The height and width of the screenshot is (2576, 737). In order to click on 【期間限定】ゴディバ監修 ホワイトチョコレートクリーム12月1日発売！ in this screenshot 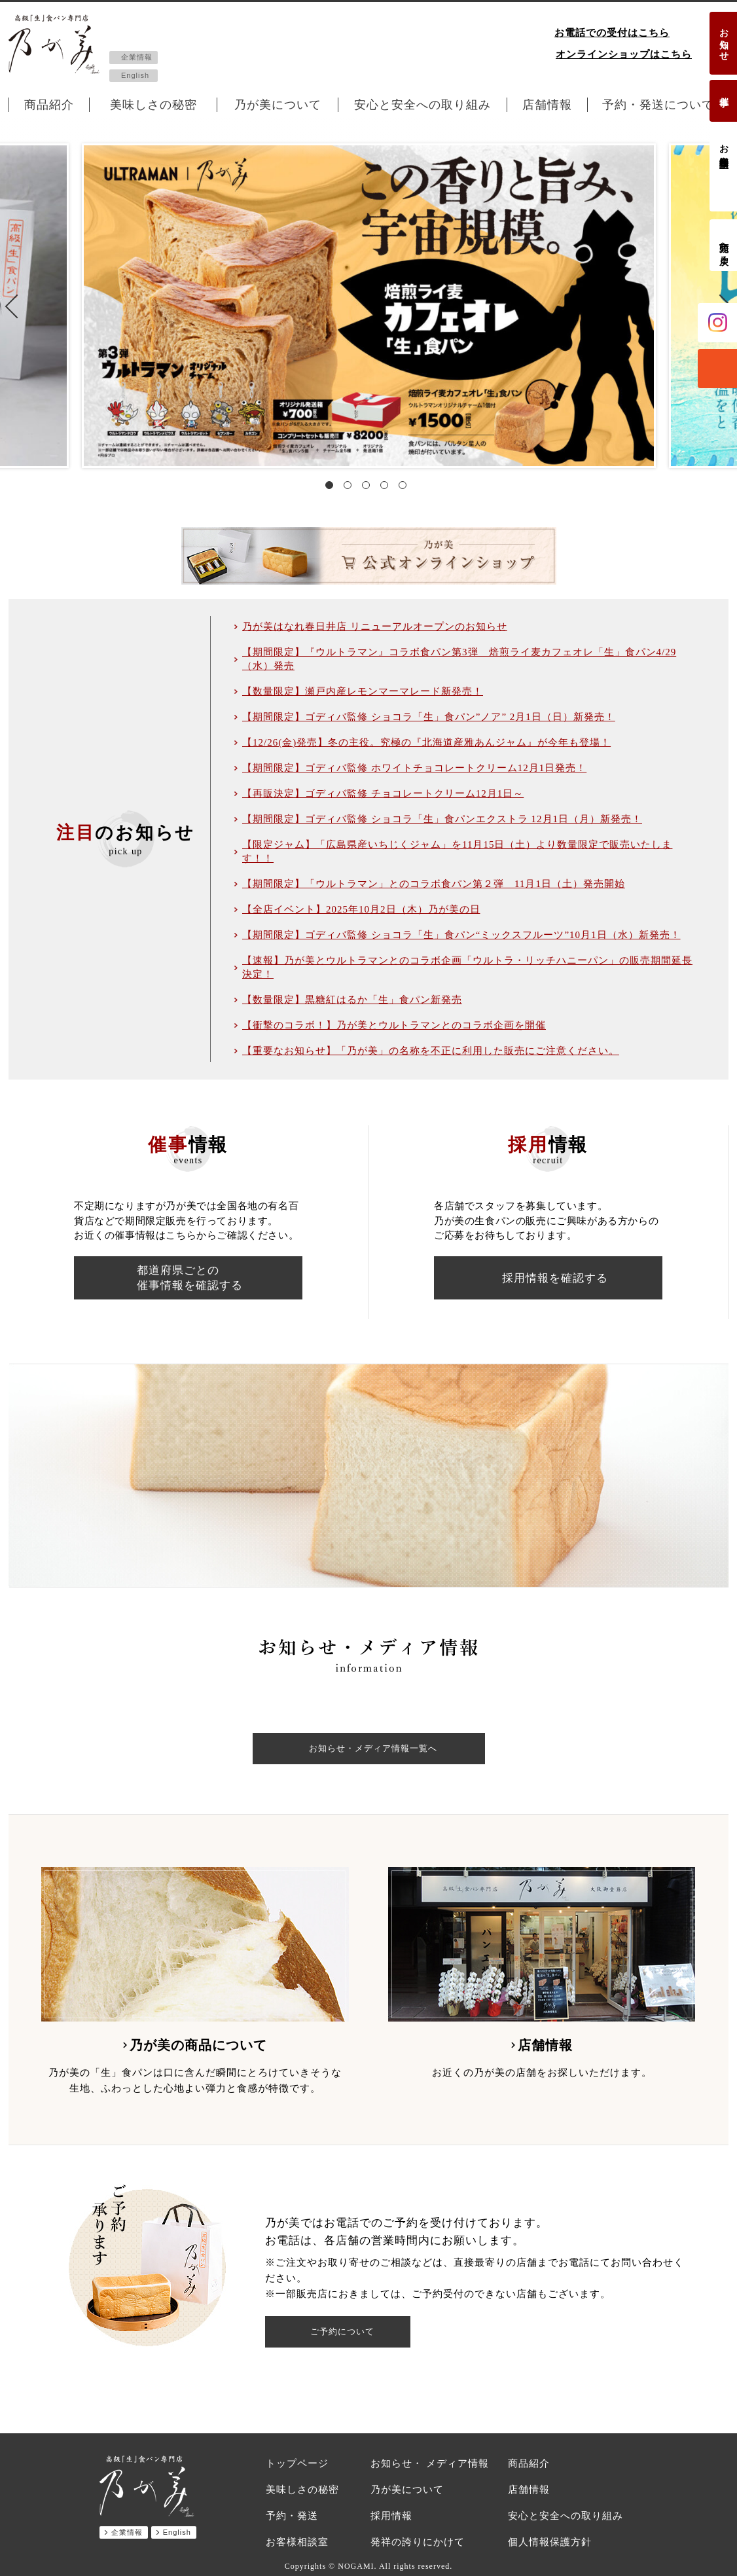, I will do `click(414, 768)`.